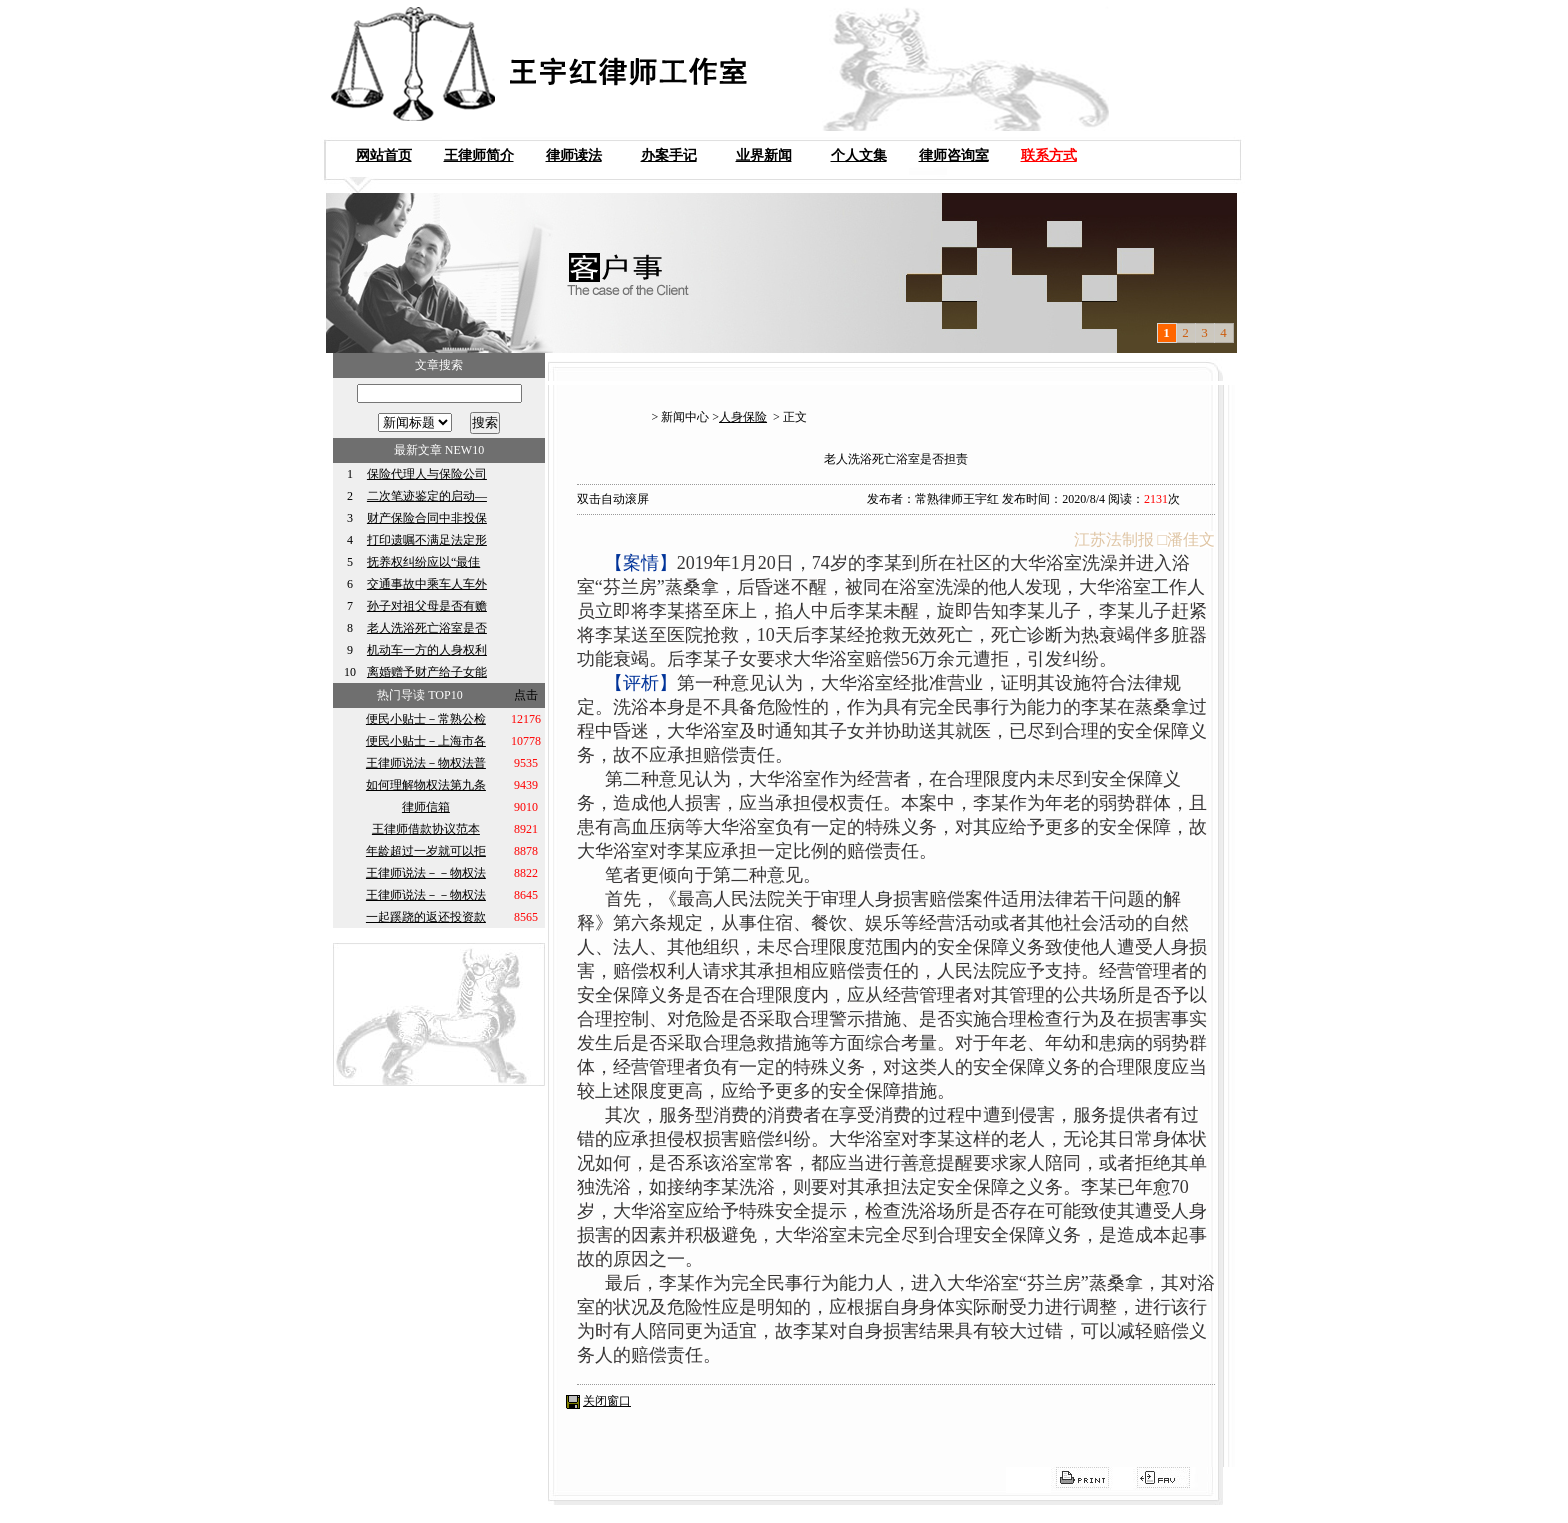 The width and height of the screenshot is (1568, 1523). I want to click on 王律师说法－物权法普, so click(426, 763).